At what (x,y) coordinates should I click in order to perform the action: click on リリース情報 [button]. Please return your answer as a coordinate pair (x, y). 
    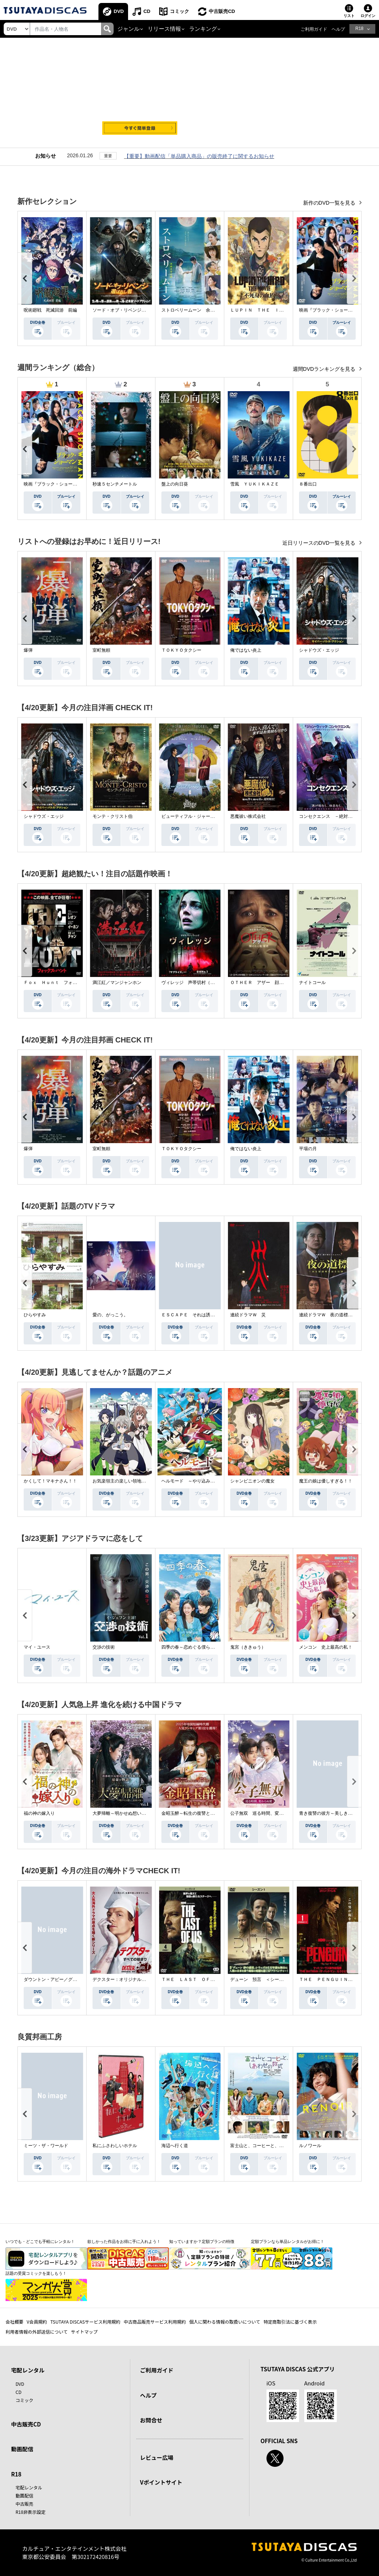
    Looking at the image, I should click on (164, 29).